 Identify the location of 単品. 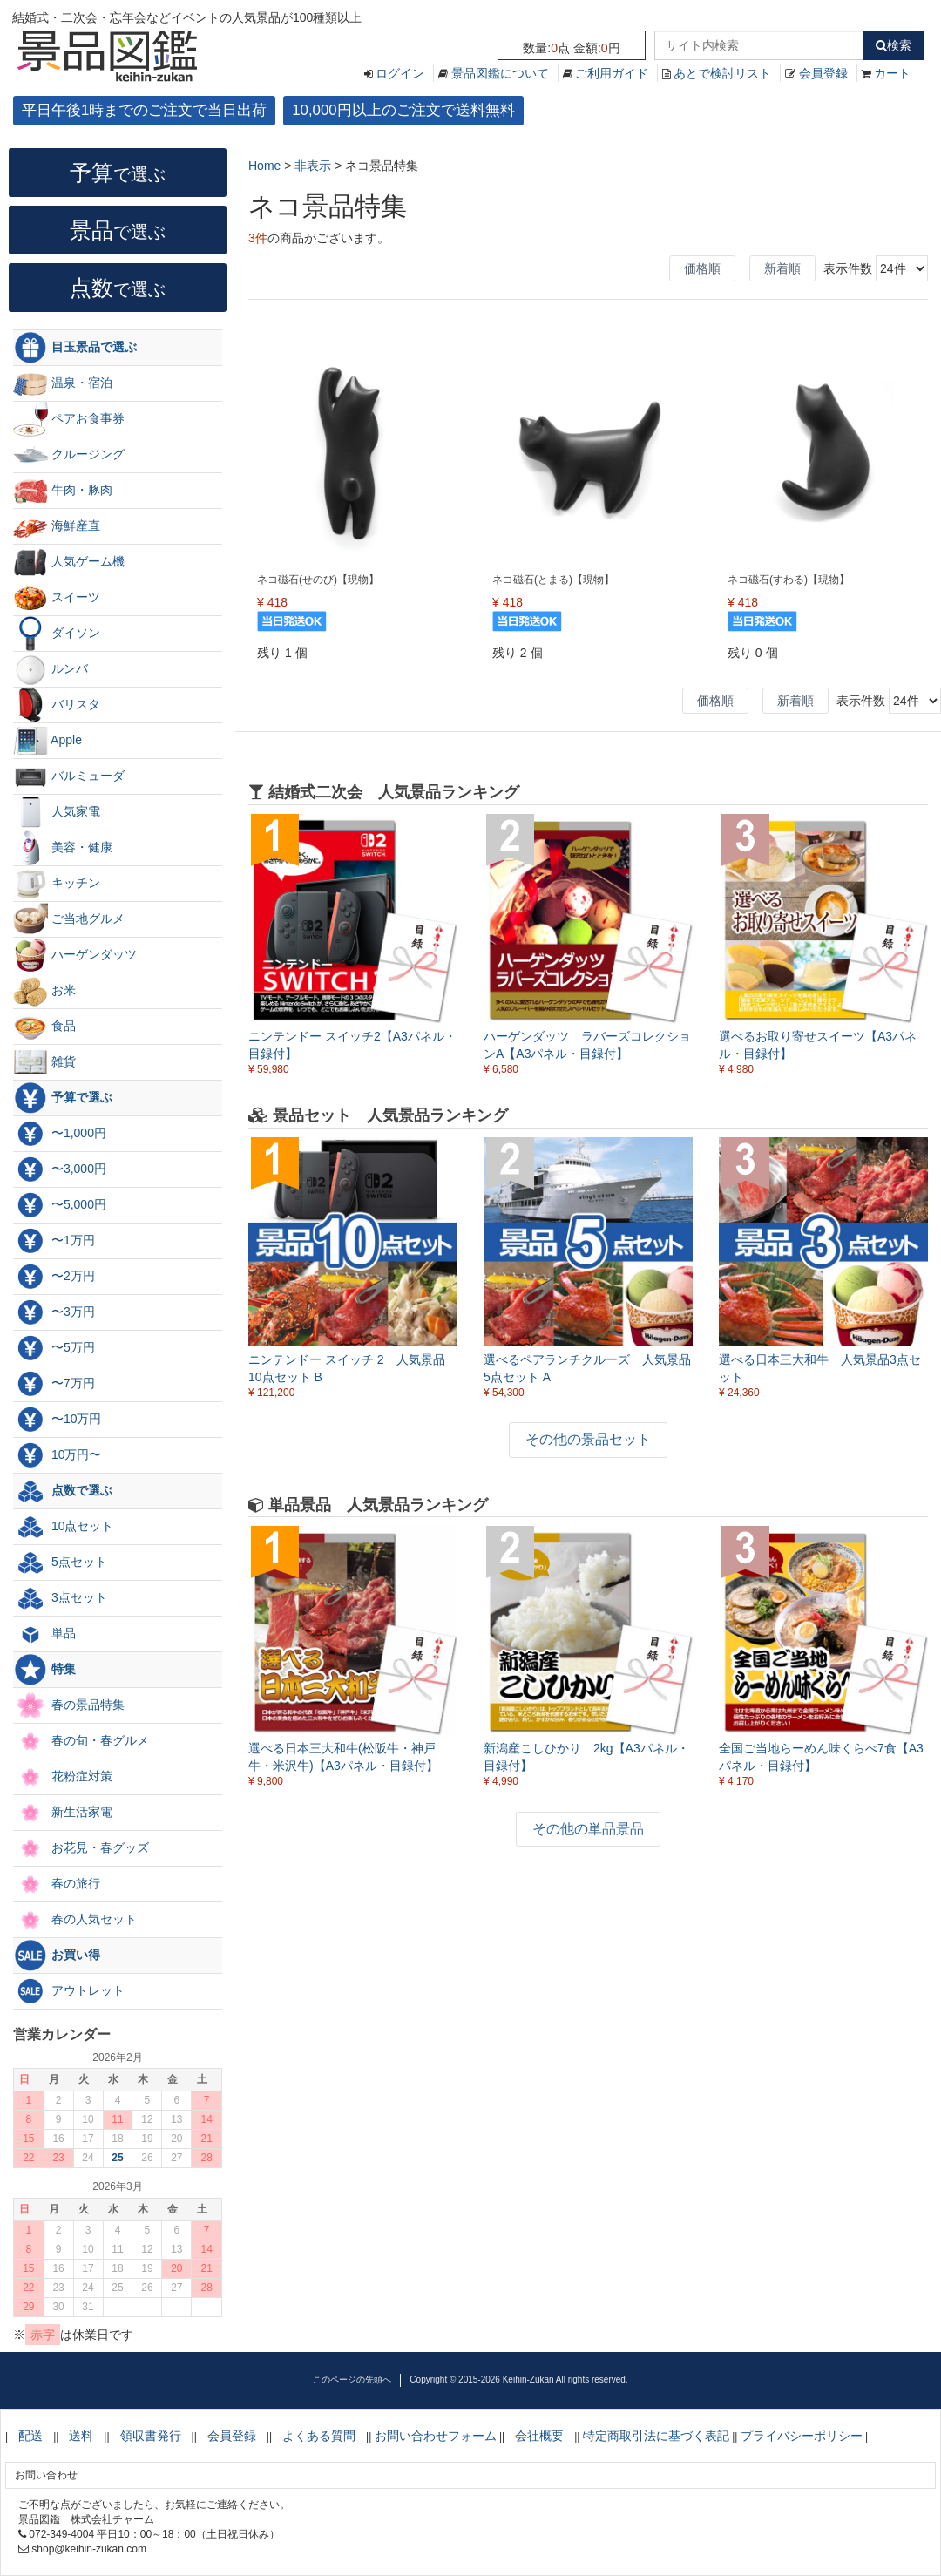
(44, 1634).